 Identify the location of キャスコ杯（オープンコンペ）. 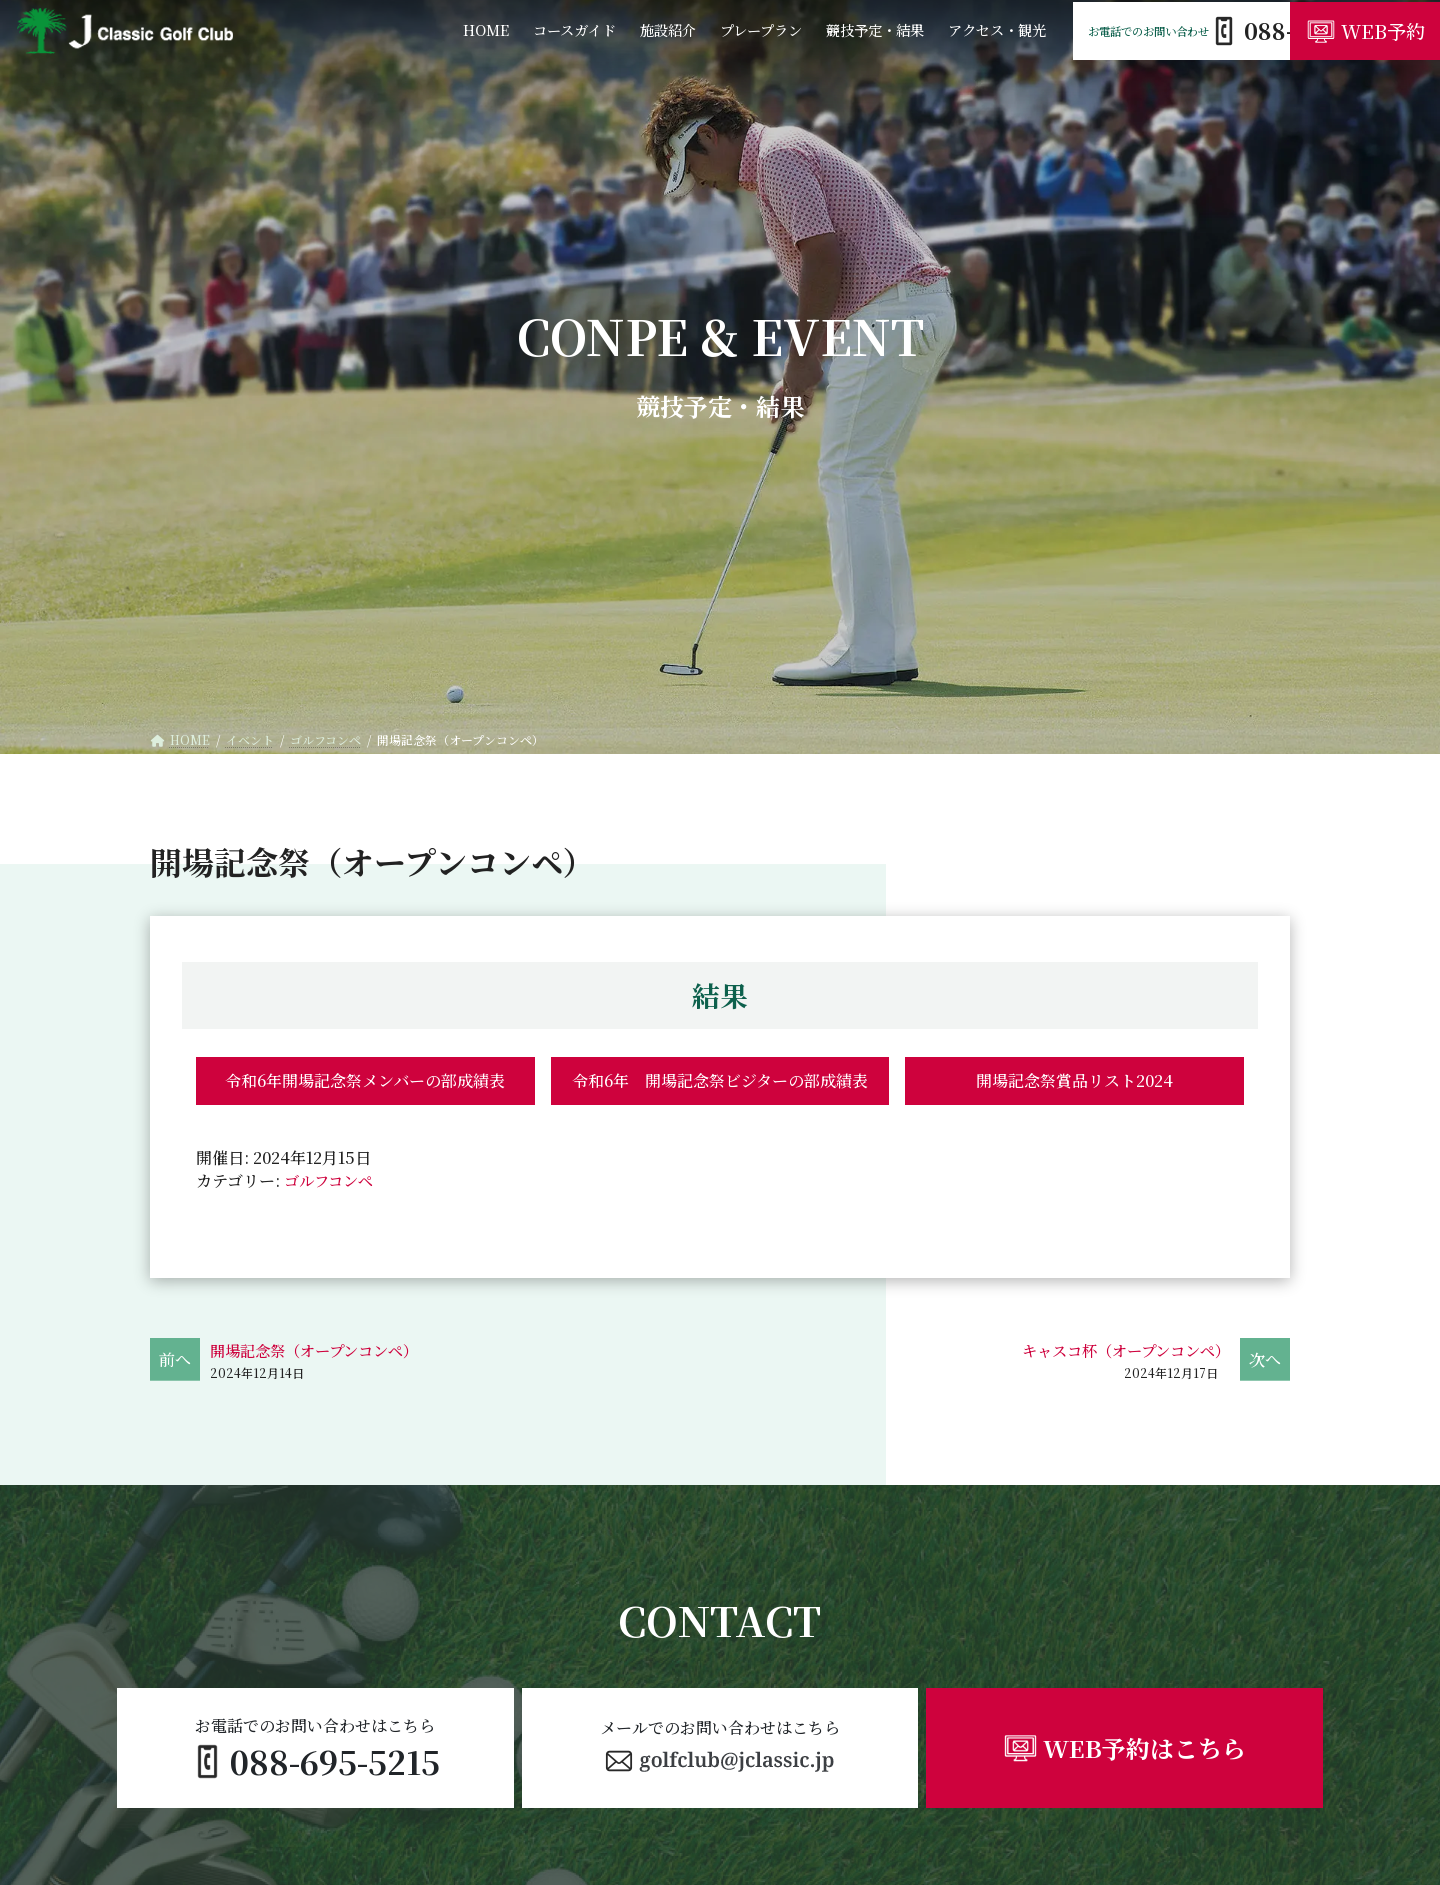
(1119, 1350).